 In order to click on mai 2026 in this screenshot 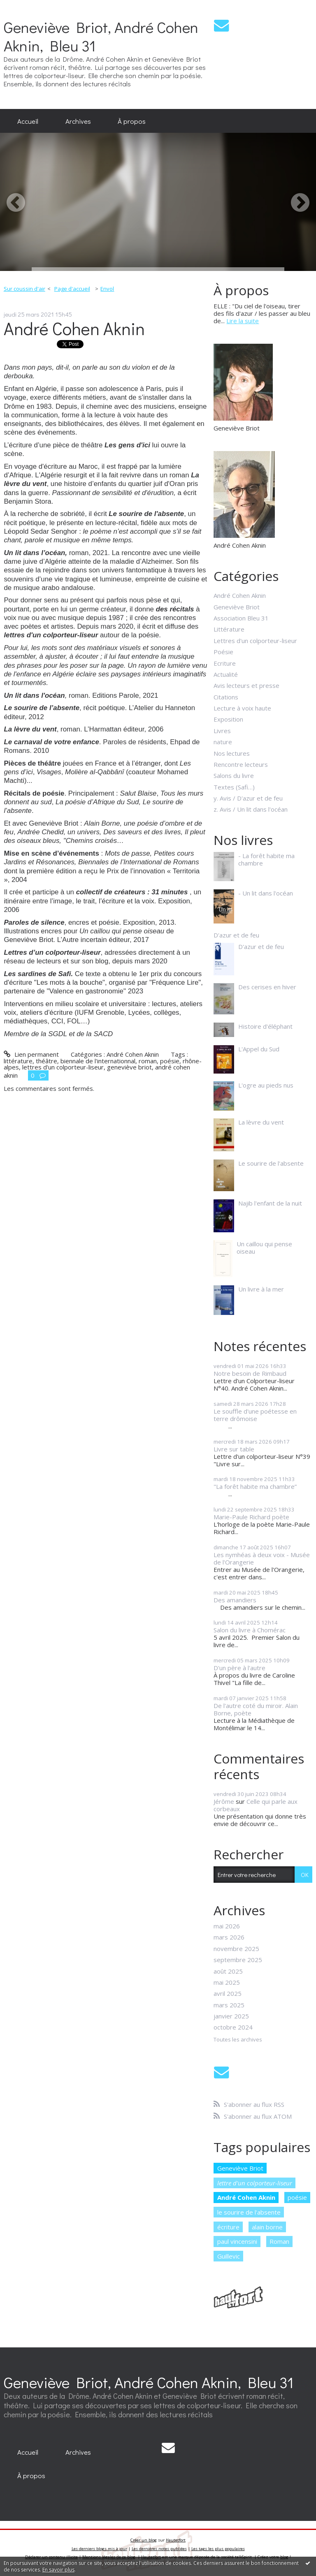, I will do `click(227, 1926)`.